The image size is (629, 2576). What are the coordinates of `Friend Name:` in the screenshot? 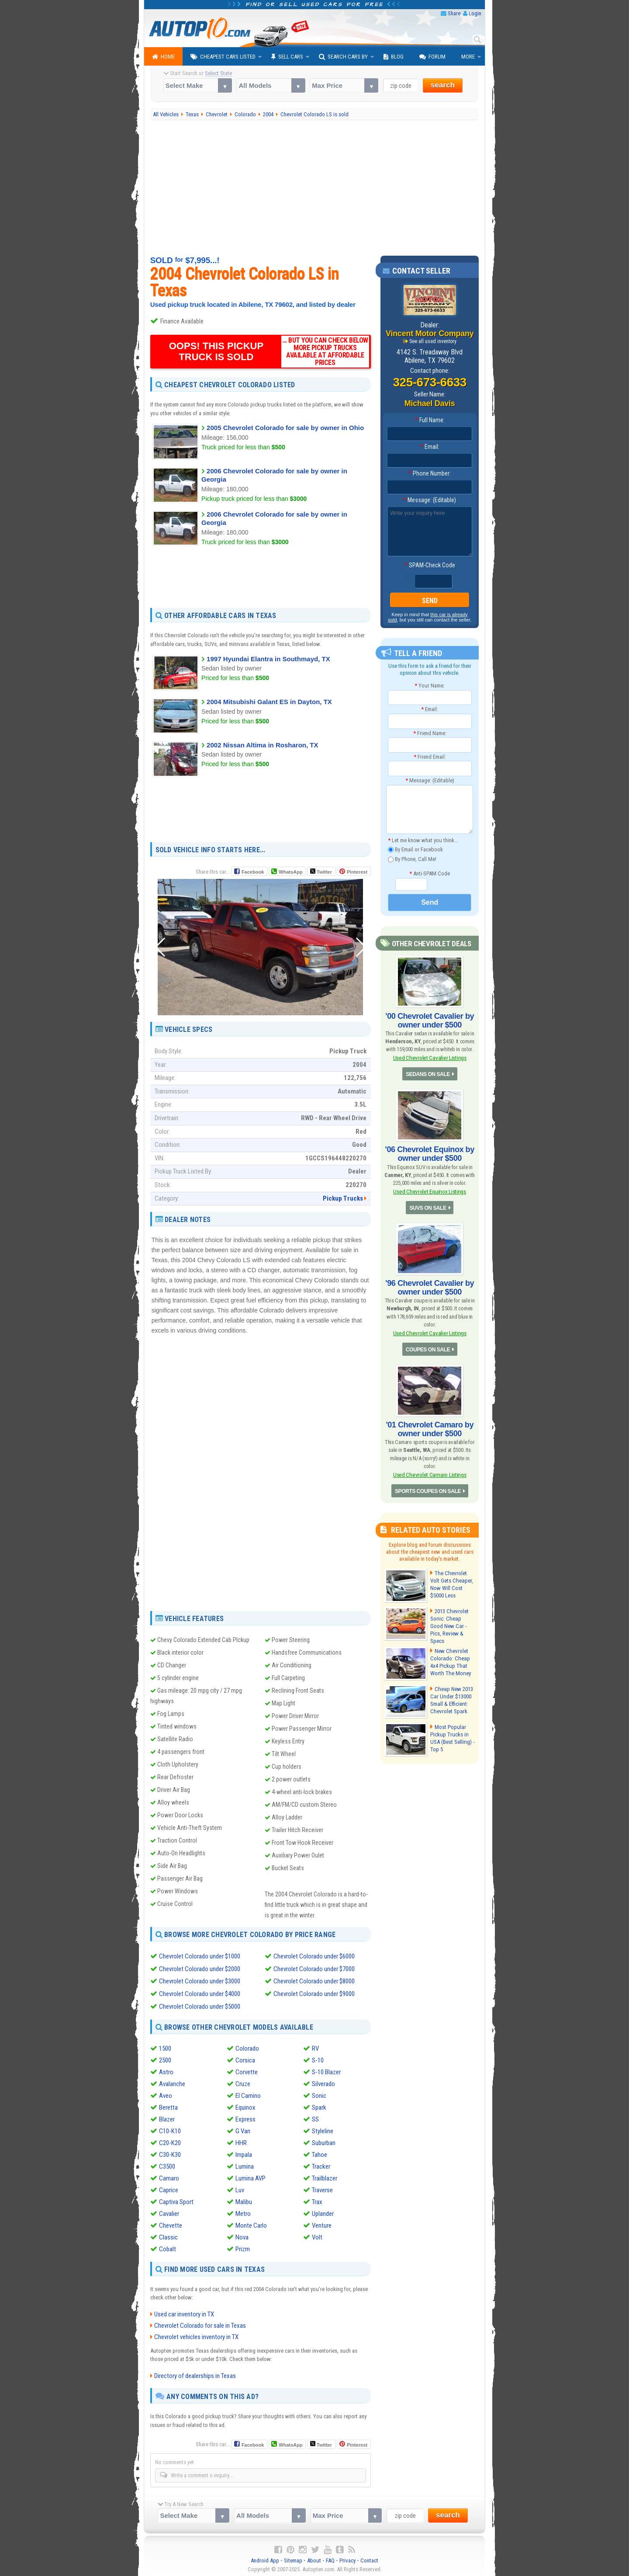 It's located at (429, 732).